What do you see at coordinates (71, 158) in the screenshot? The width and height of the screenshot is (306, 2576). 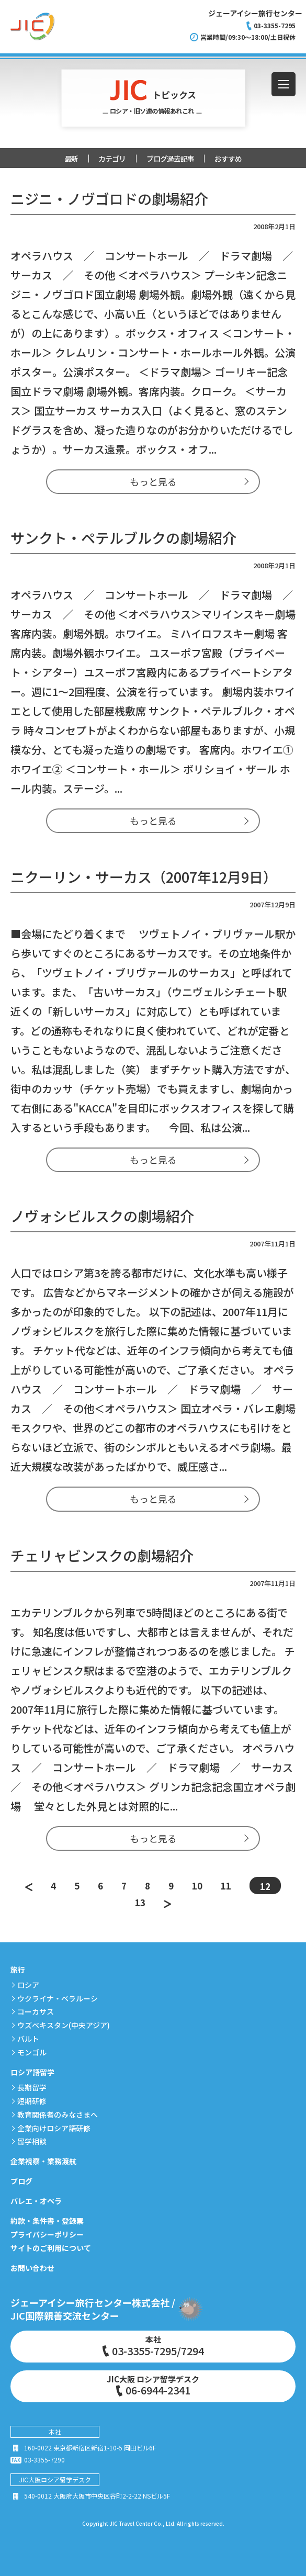 I see `最新` at bounding box center [71, 158].